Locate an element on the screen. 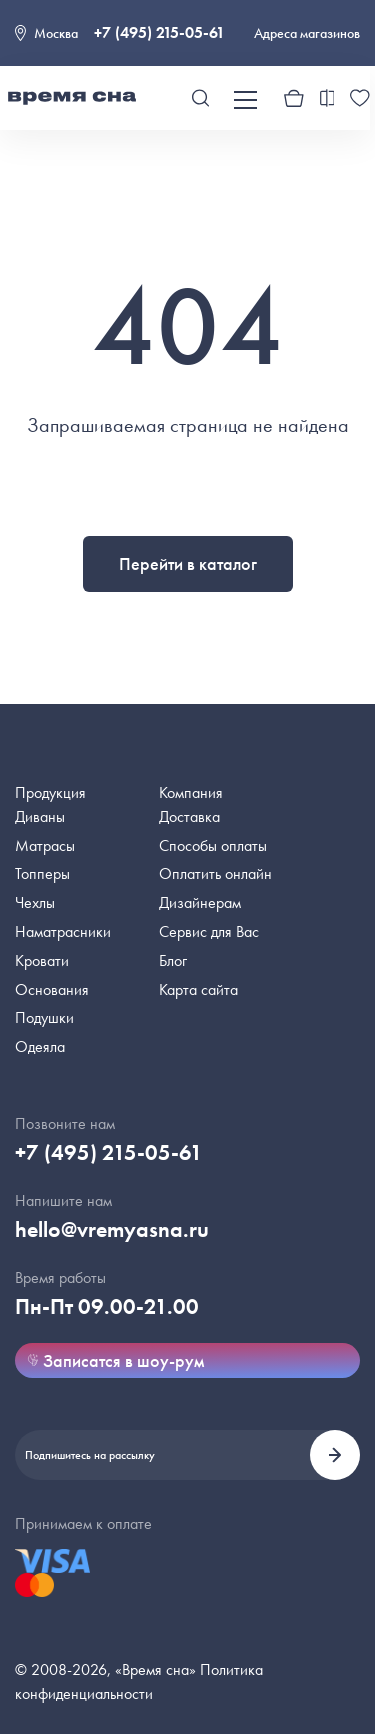 The image size is (375, 1734). Адреса магазинов is located at coordinates (307, 33).